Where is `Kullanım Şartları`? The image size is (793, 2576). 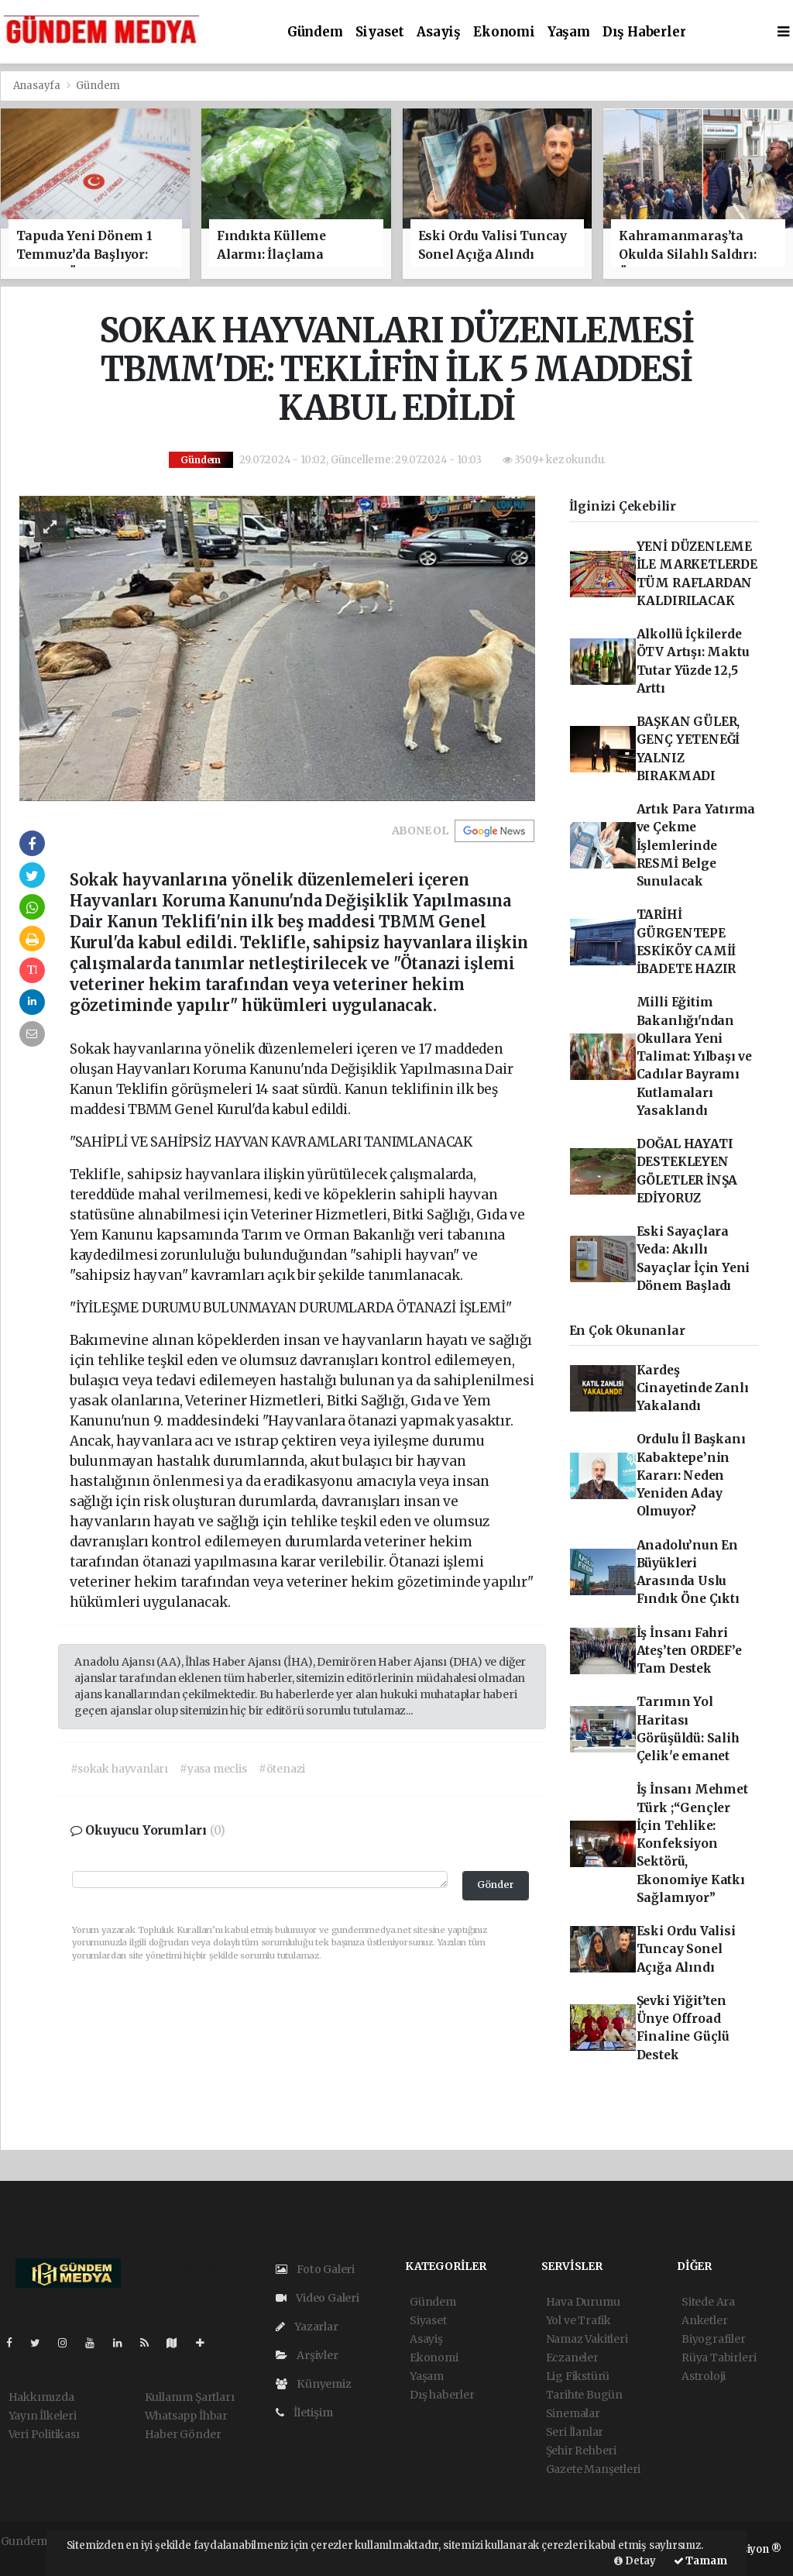
Kullanım Şartları is located at coordinates (190, 2397).